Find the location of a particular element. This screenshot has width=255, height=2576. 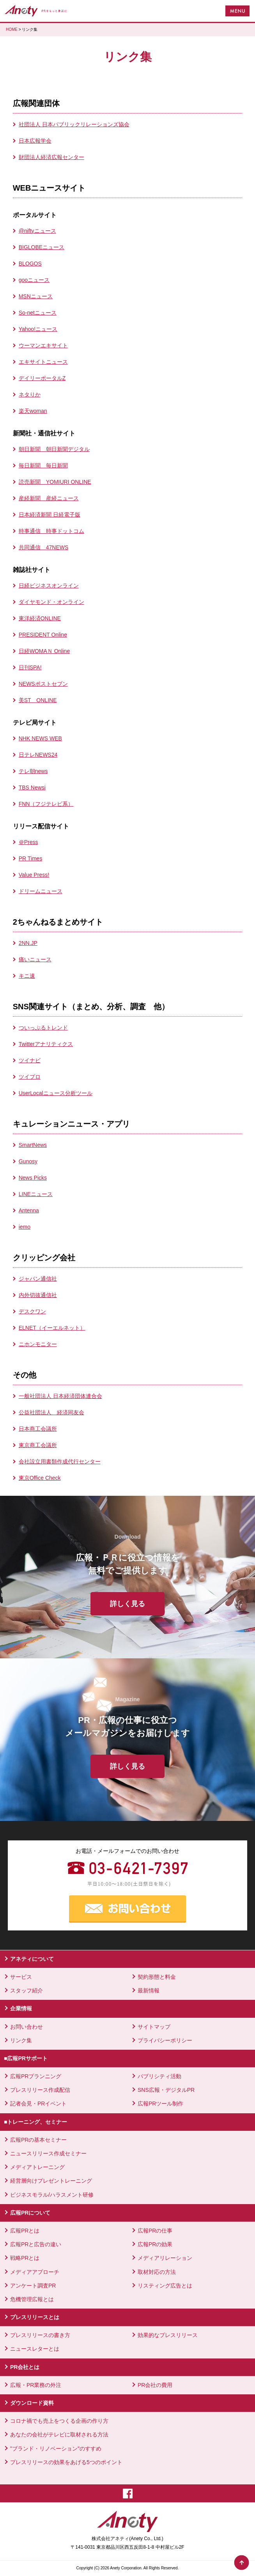

Yahoo!ニュース is located at coordinates (38, 329).